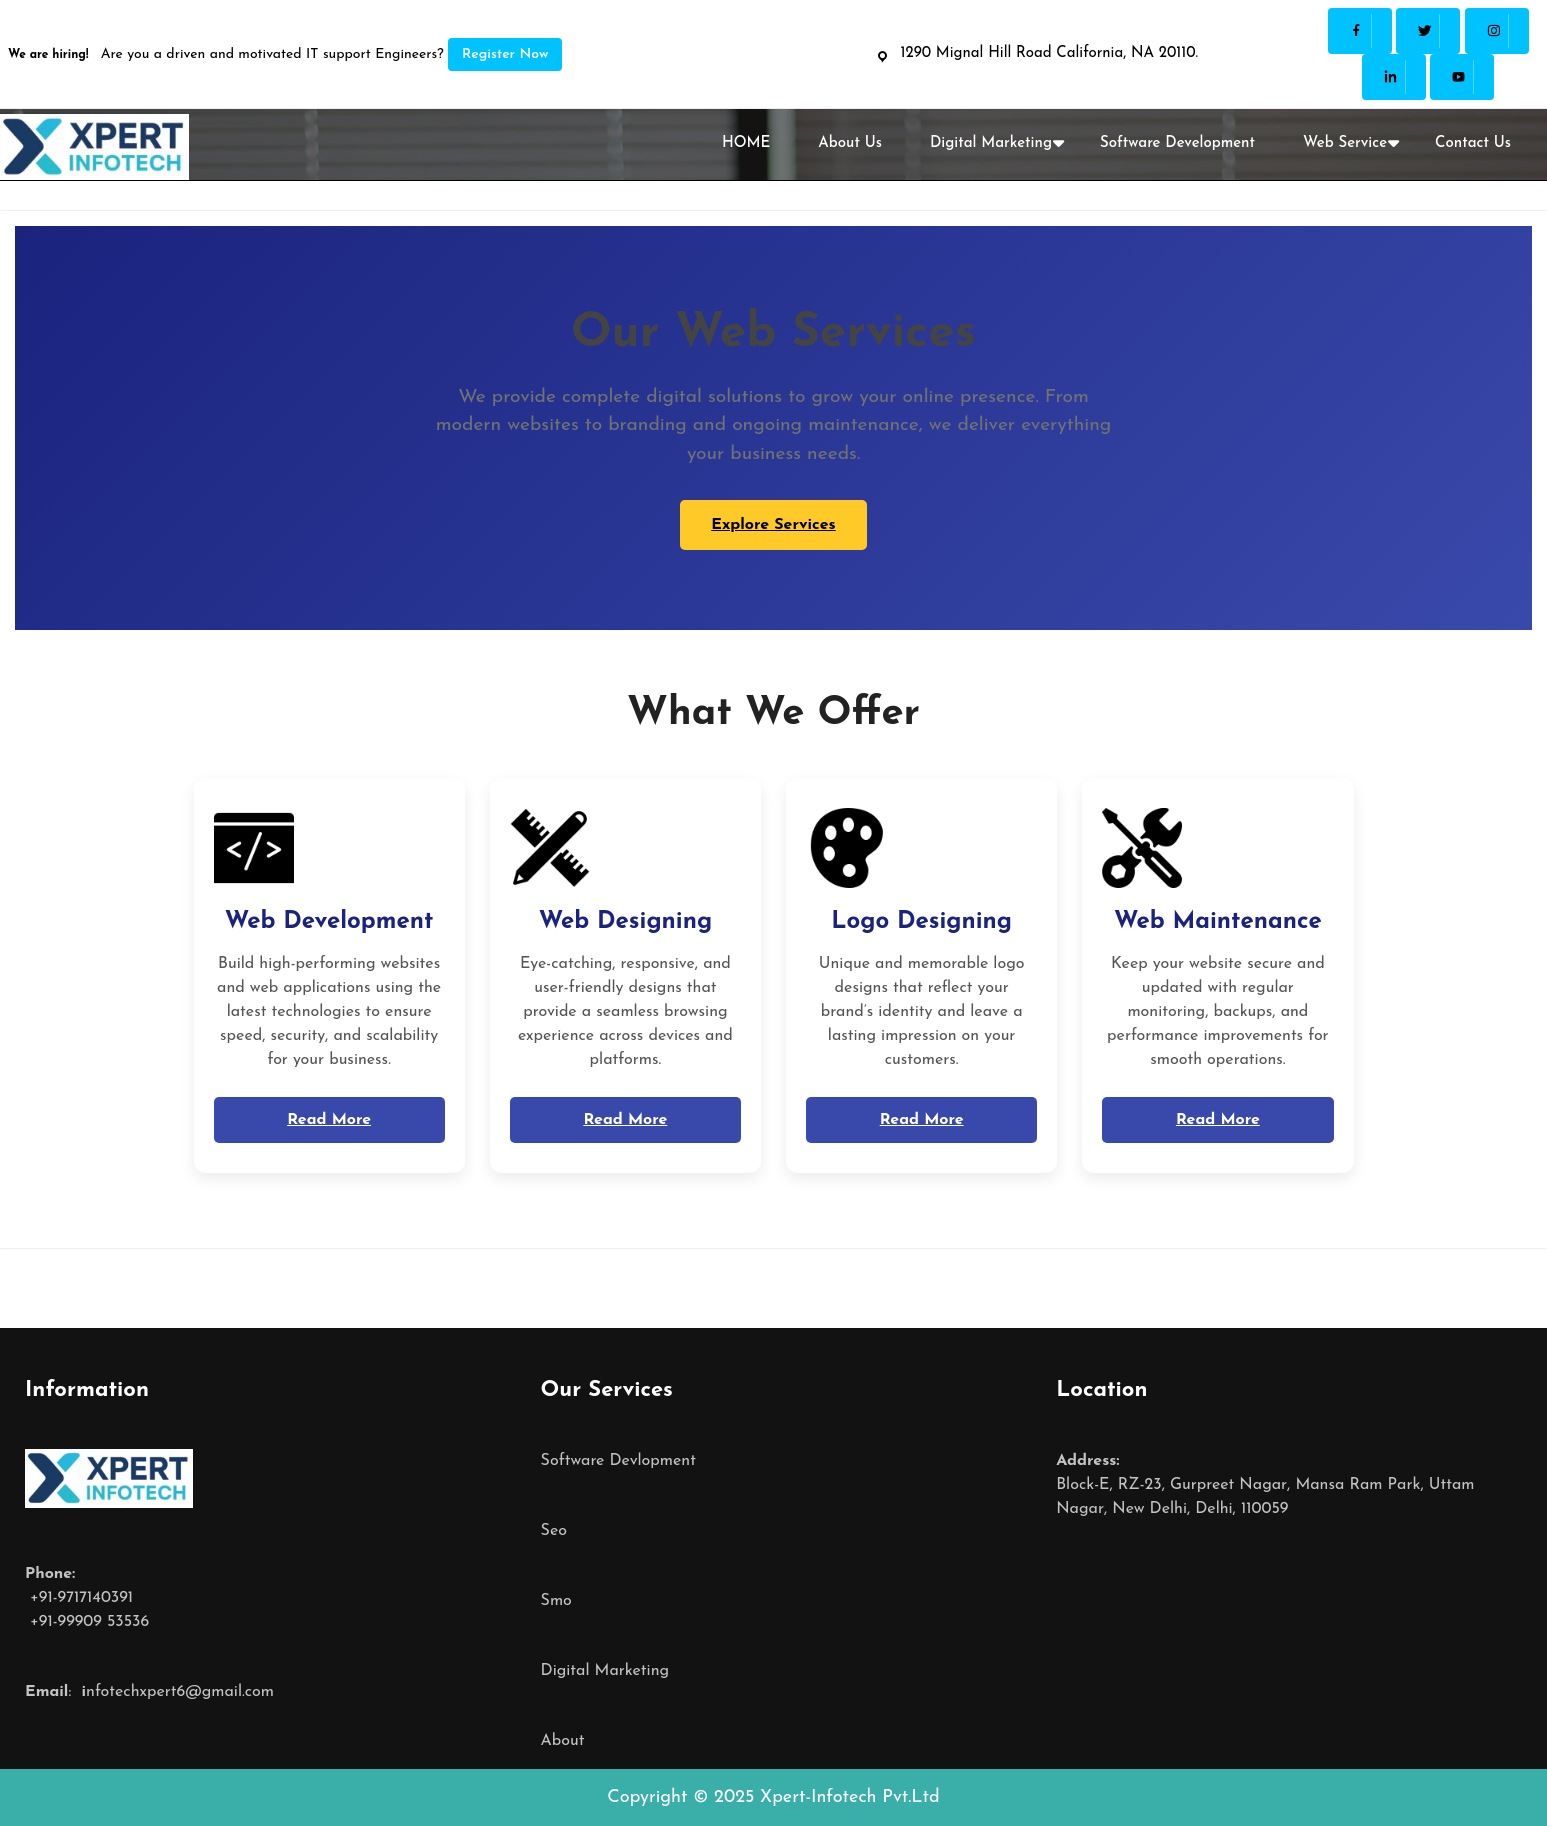  Describe the element at coordinates (556, 1601) in the screenshot. I see `Smo` at that location.